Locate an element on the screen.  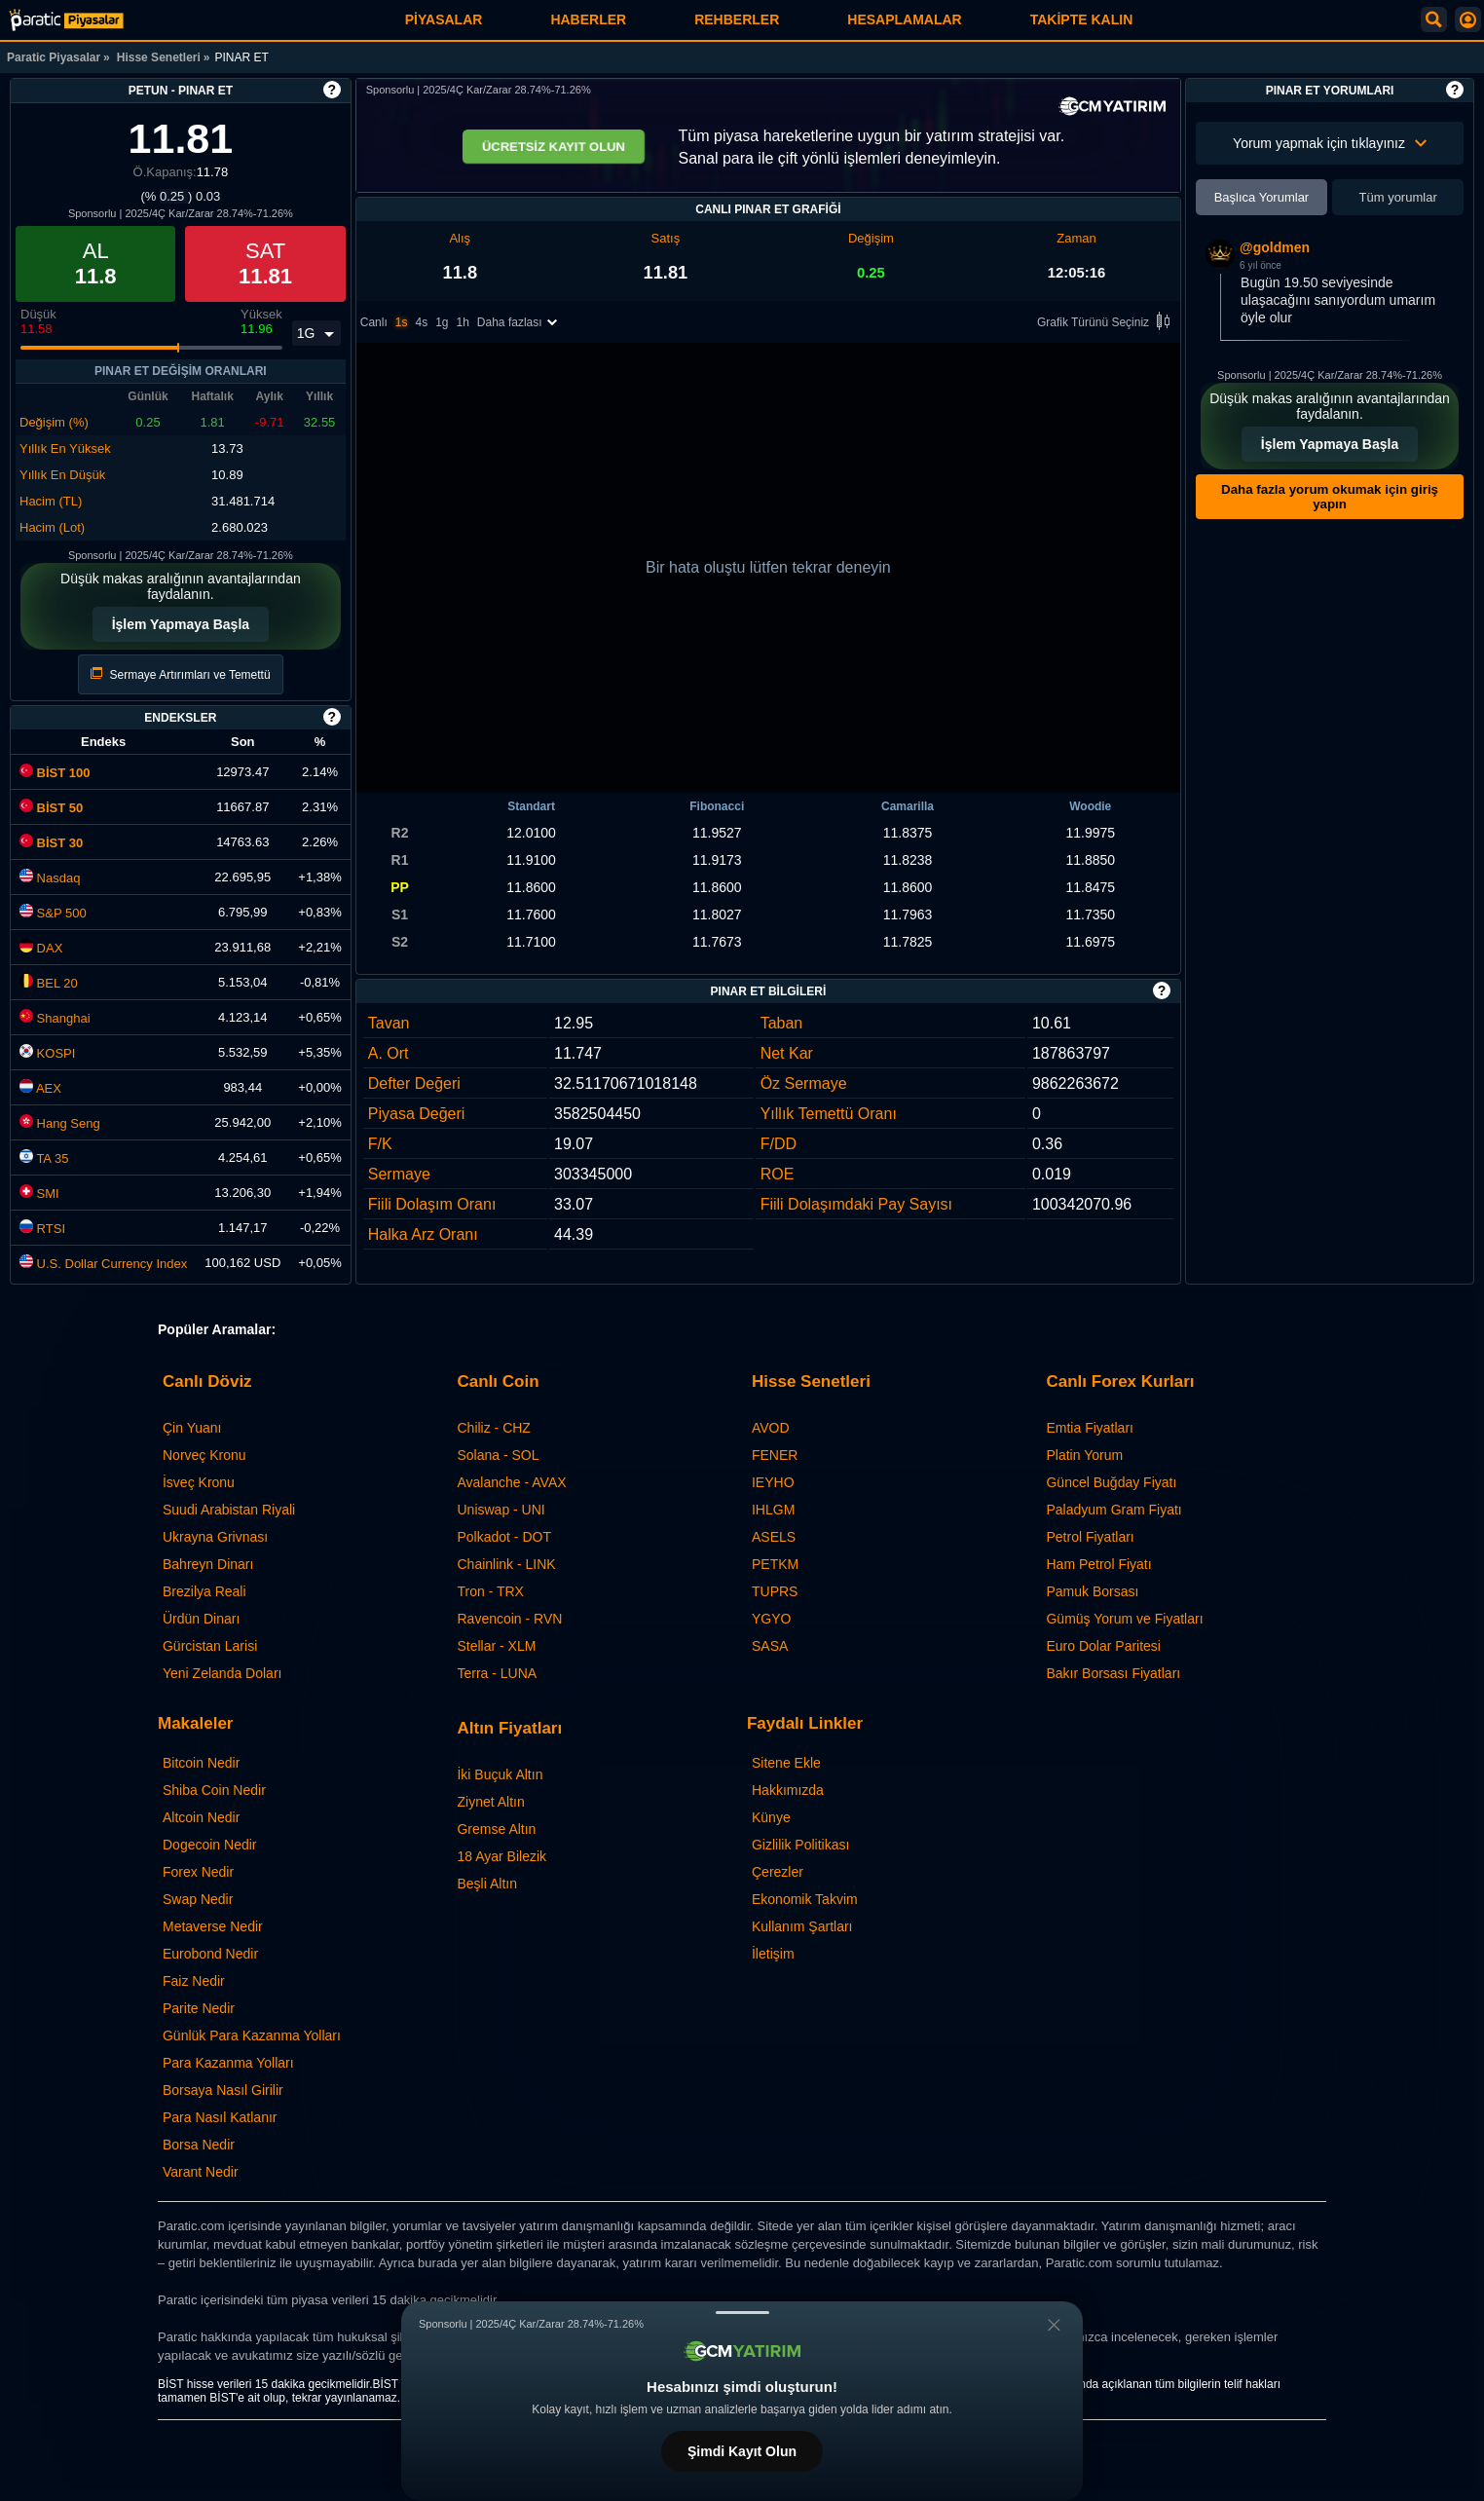
Ekonomik Takvim is located at coordinates (805, 1899).